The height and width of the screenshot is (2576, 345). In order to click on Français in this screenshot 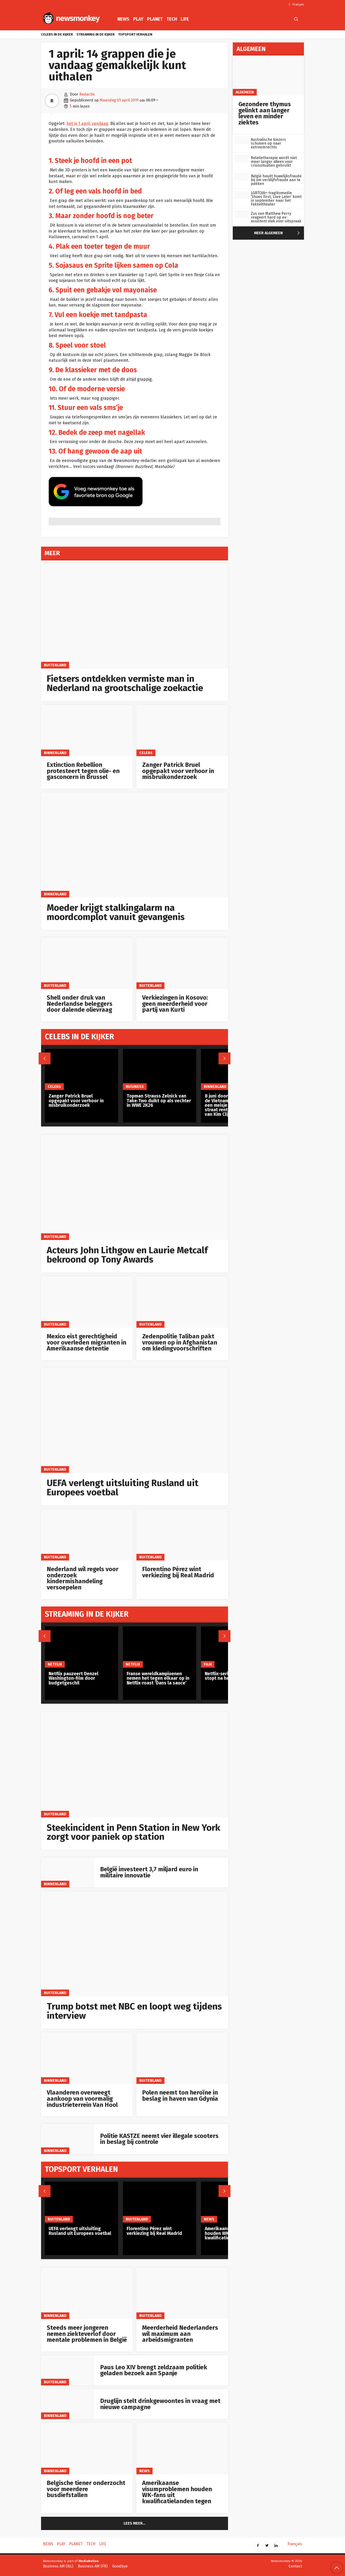, I will do `click(298, 4)`.